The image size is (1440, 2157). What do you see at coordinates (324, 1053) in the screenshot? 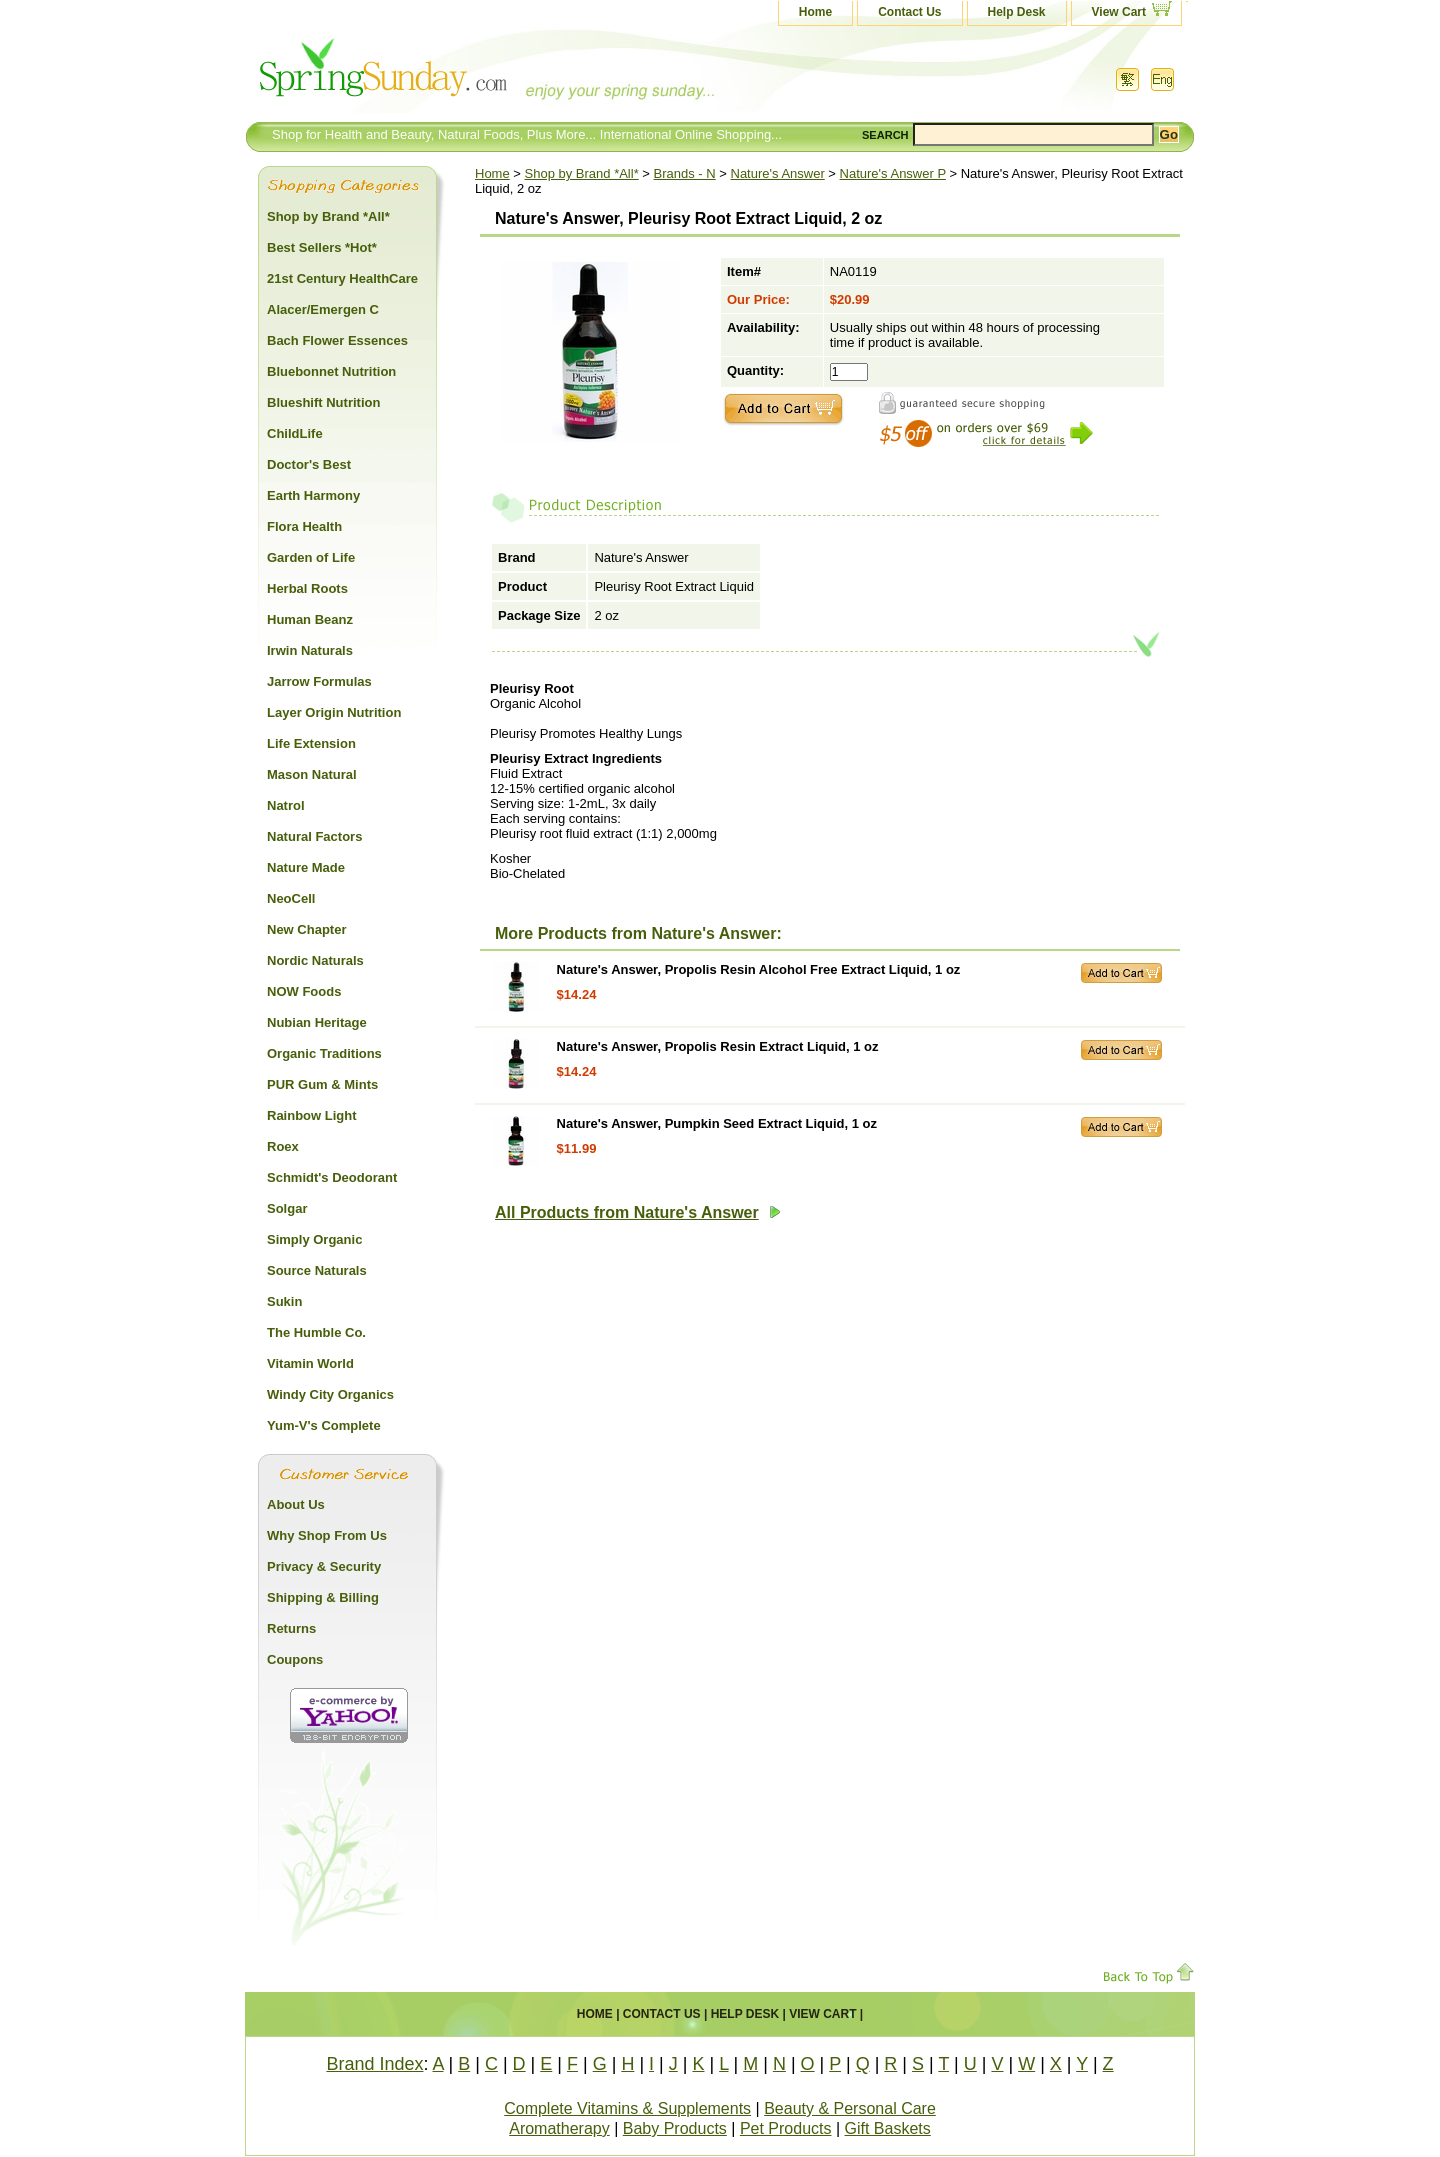
I see `Organic Traditions` at bounding box center [324, 1053].